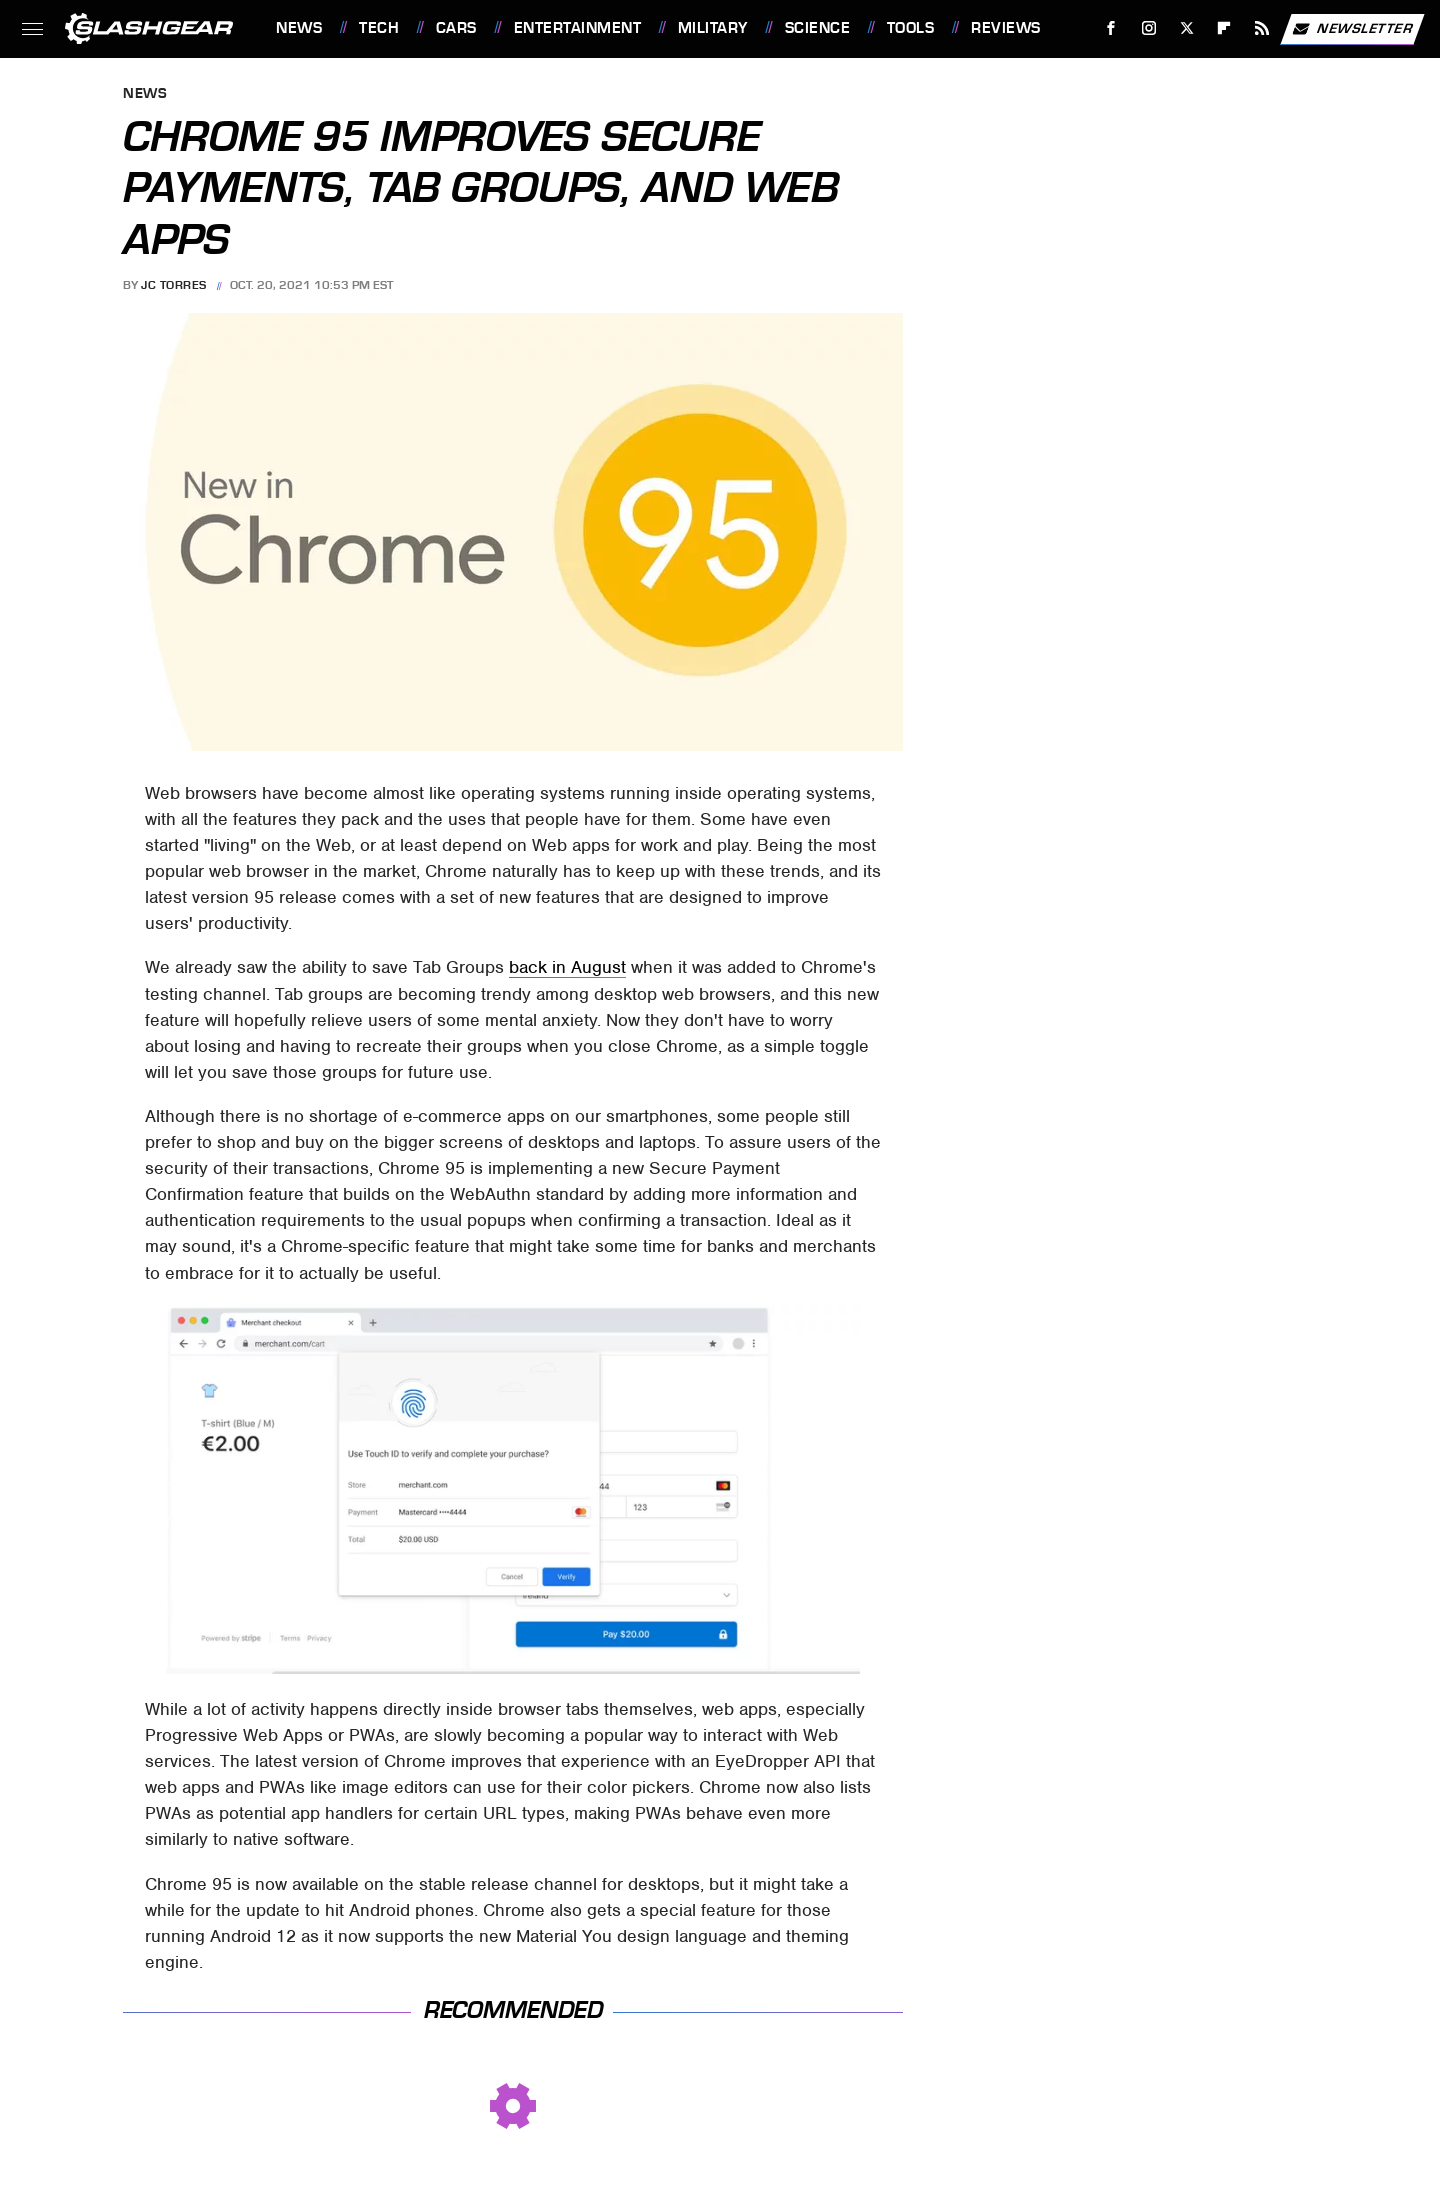 The image size is (1440, 2187). Describe the element at coordinates (713, 28) in the screenshot. I see `Military` at that location.